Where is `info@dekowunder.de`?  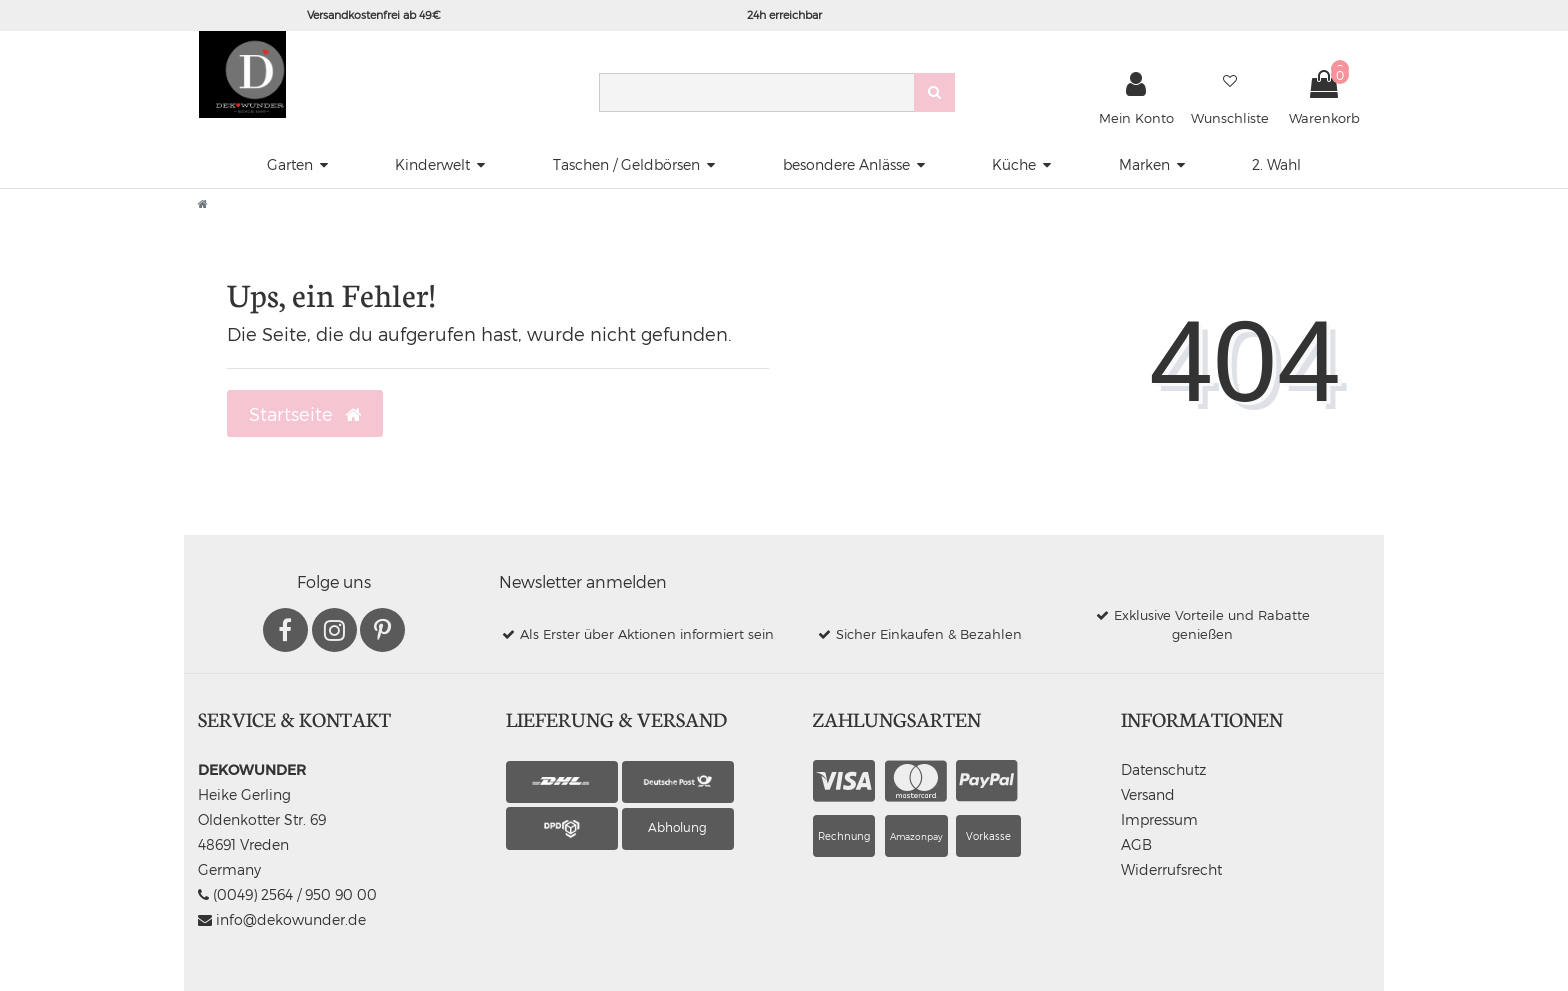
info@dekowunder.de is located at coordinates (282, 919).